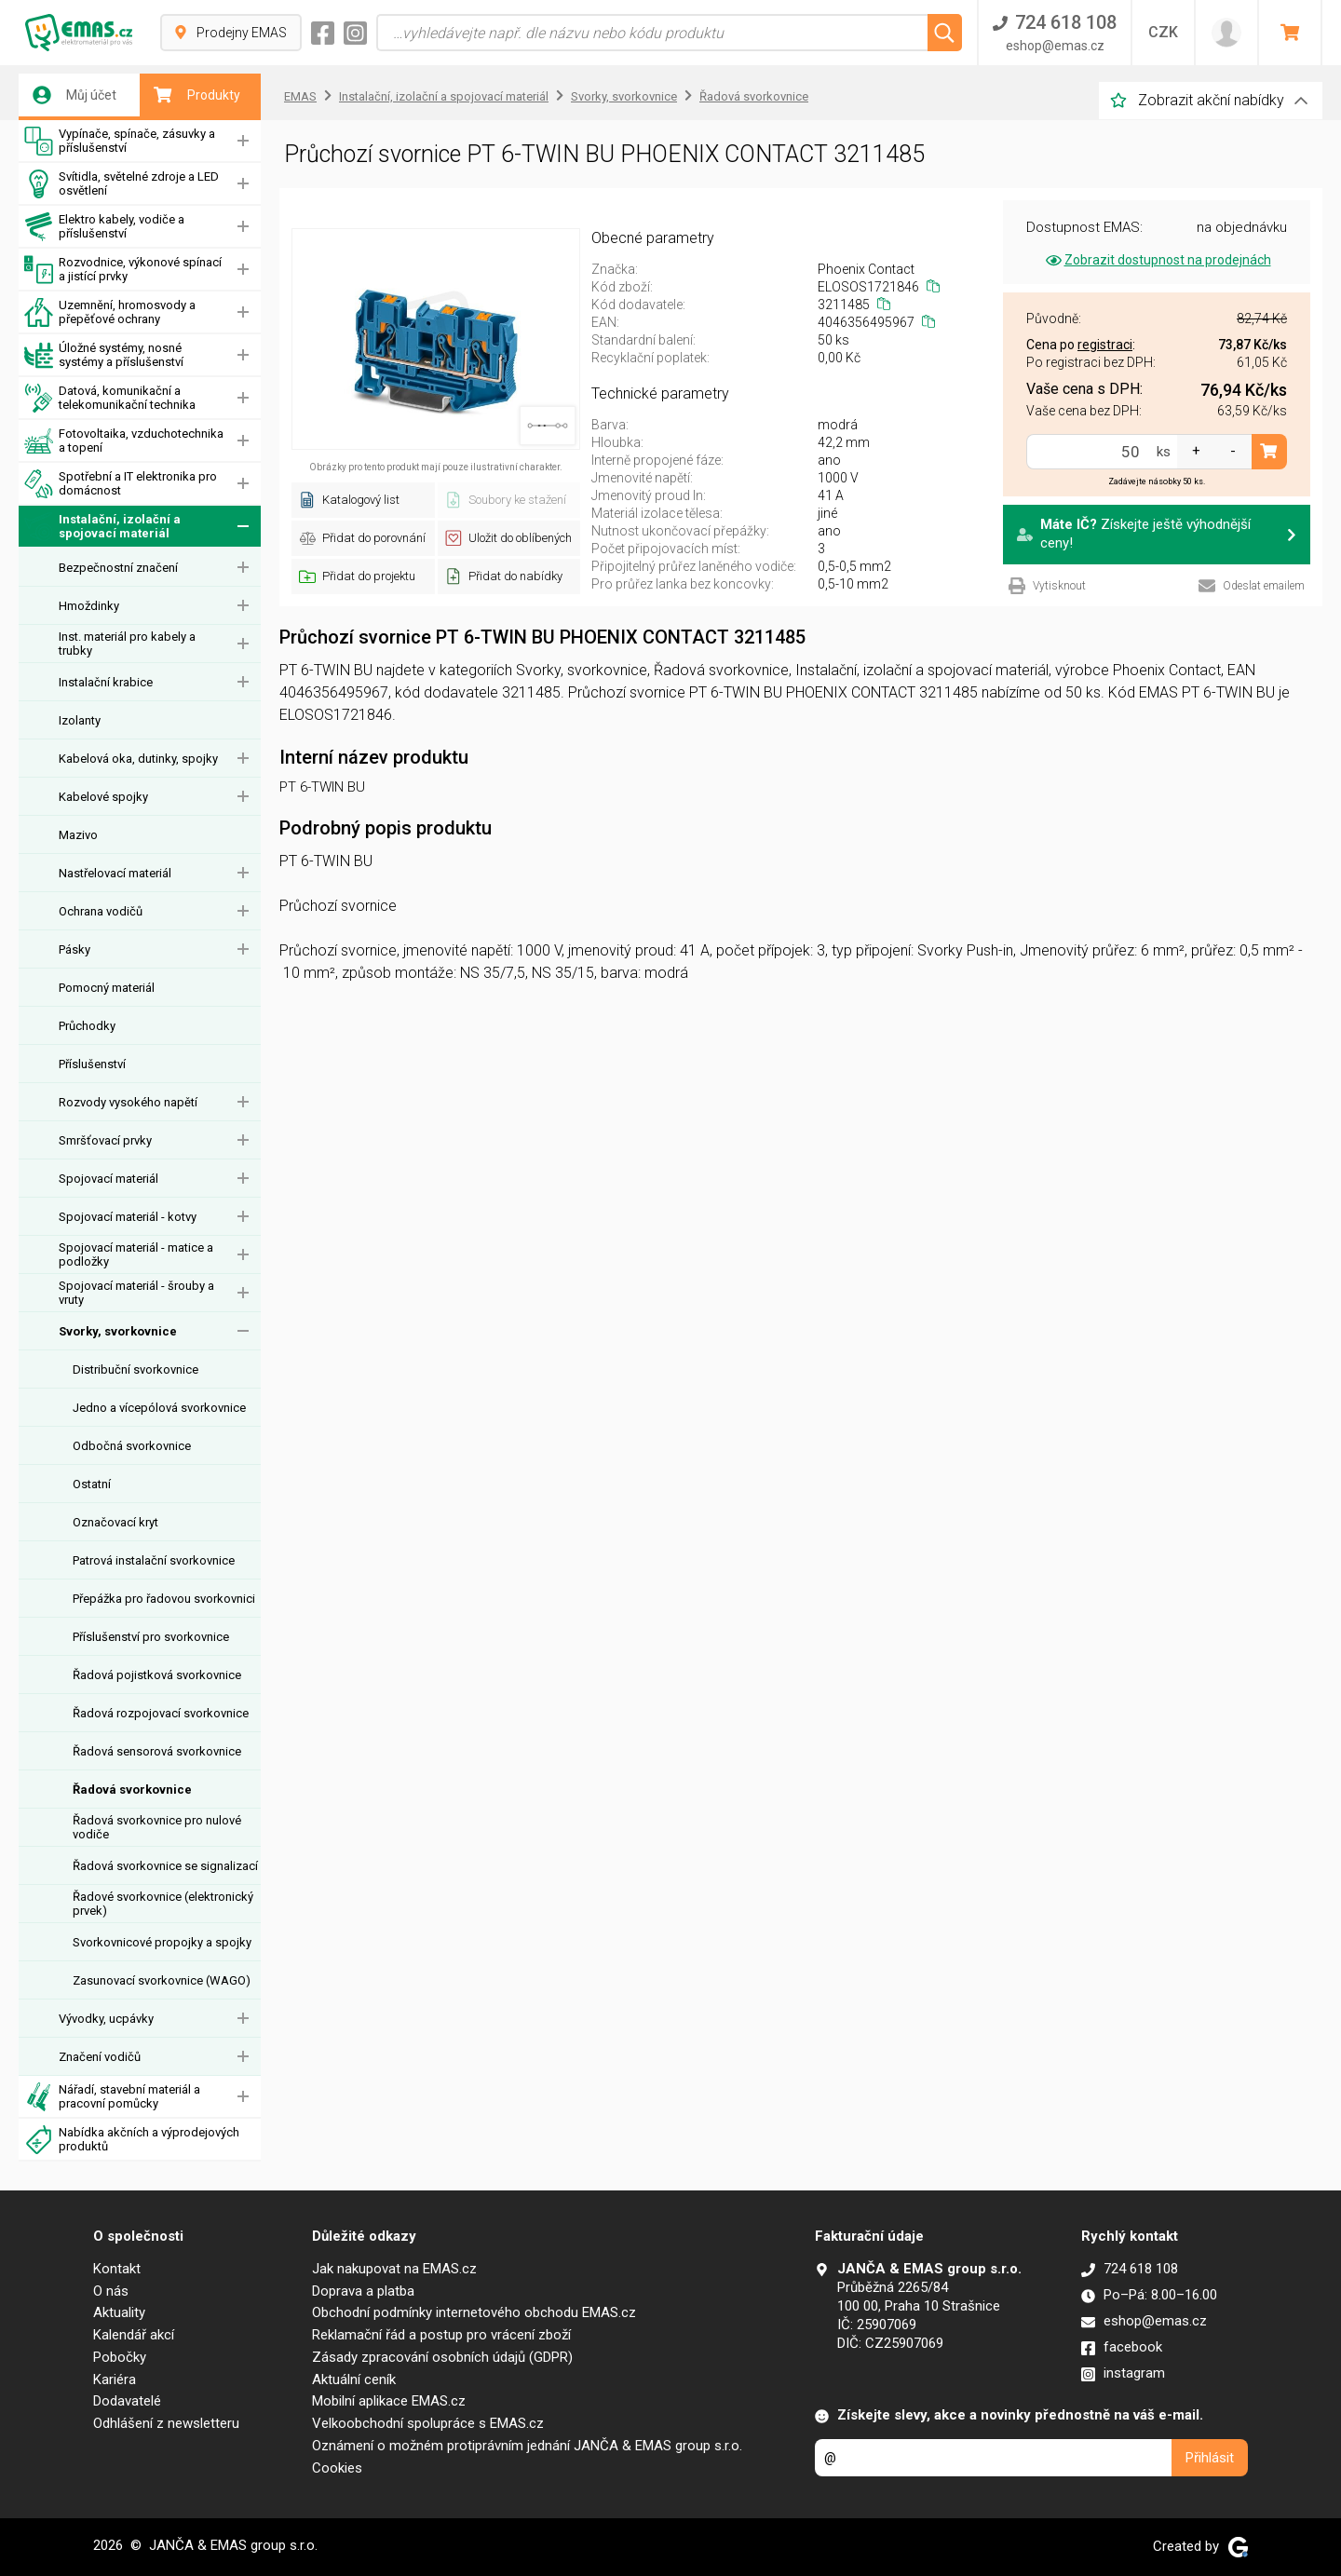 The image size is (1341, 2576). Describe the element at coordinates (162, 1942) in the screenshot. I see `Svorkovnicové propojky a spojky` at that location.